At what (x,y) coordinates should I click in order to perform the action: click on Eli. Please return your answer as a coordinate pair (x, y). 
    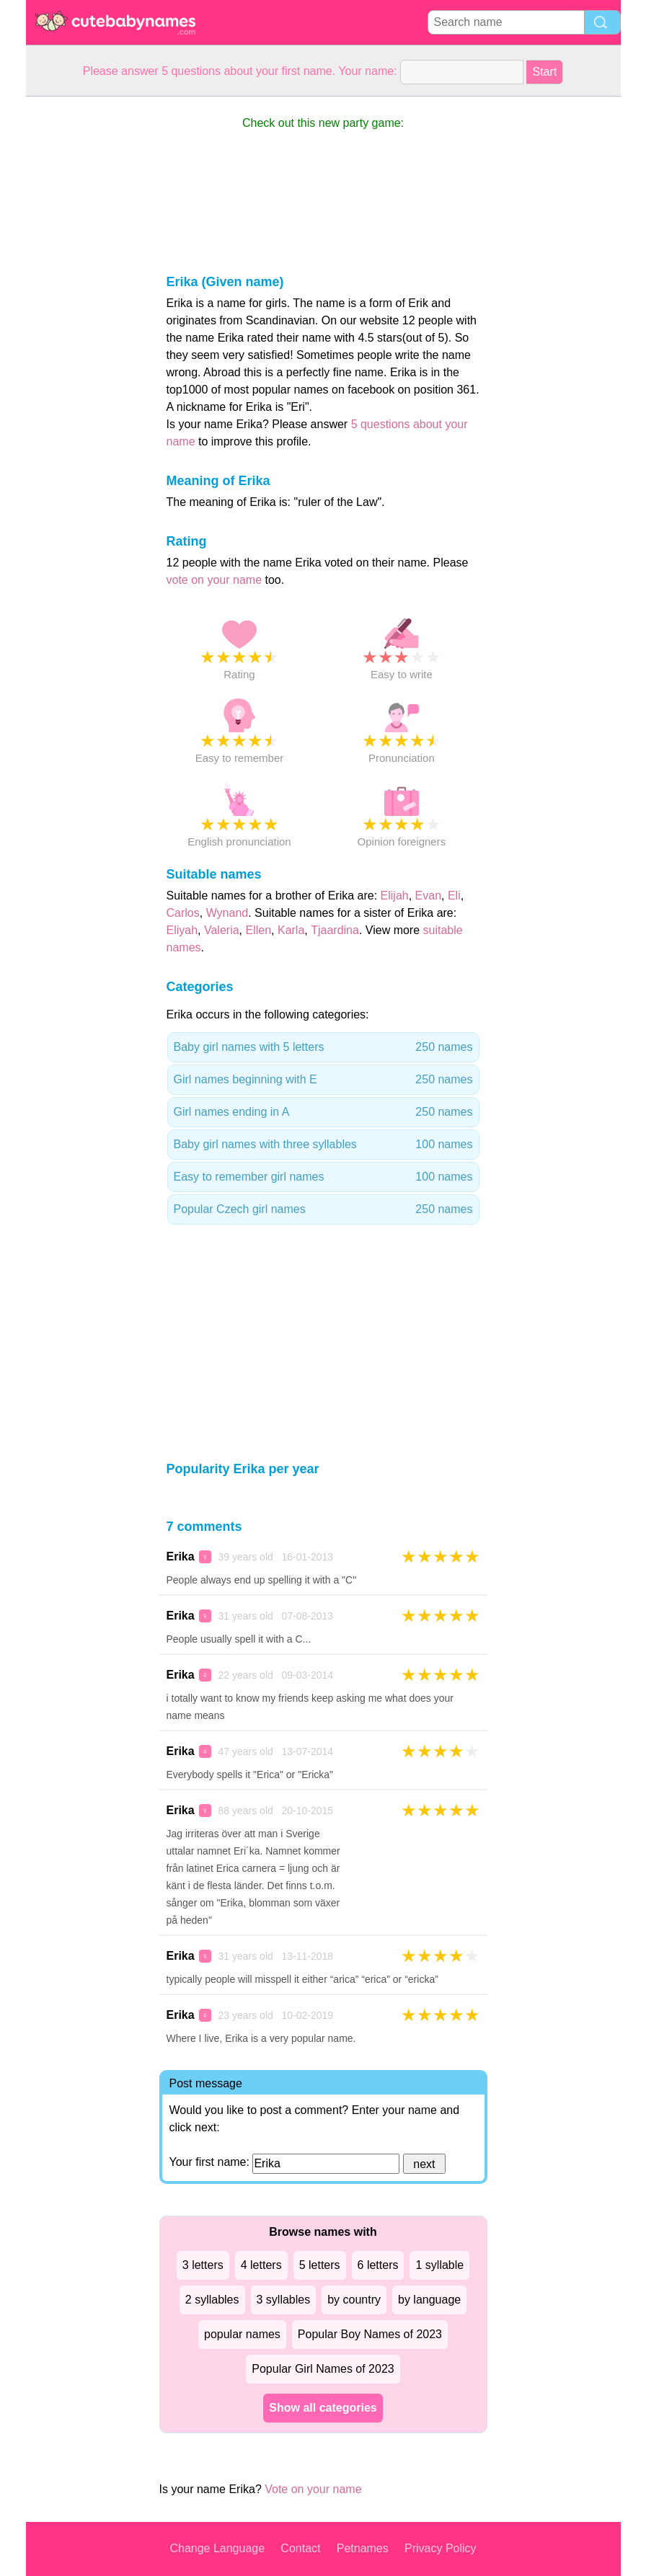
    Looking at the image, I should click on (454, 895).